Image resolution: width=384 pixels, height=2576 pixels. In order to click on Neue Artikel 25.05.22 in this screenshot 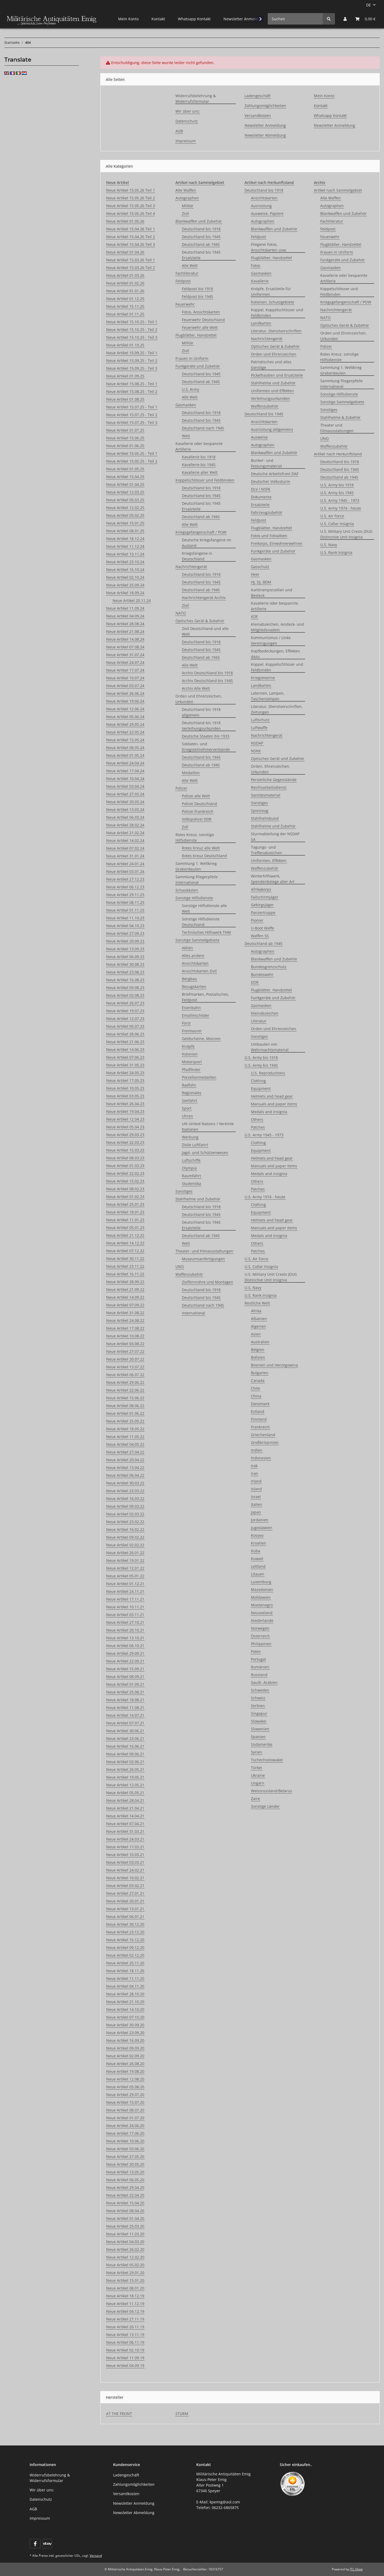, I will do `click(125, 1421)`.